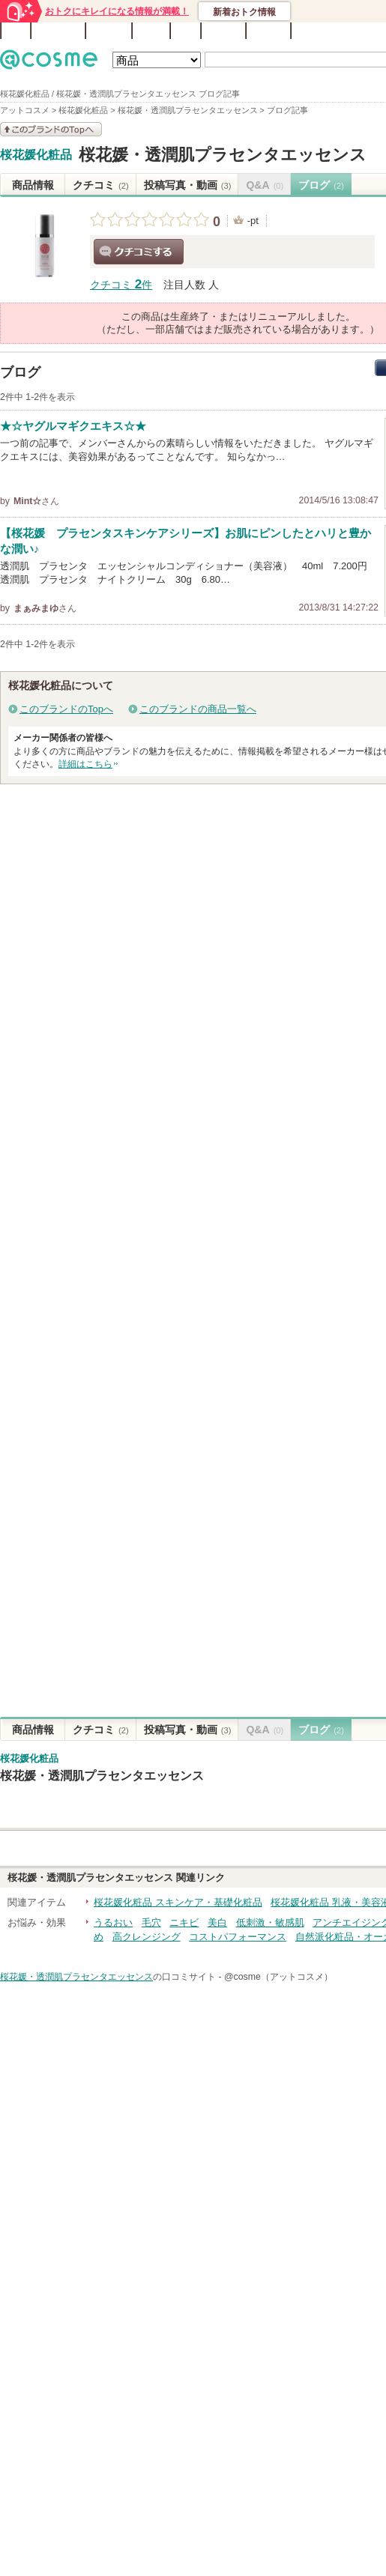  I want to click on このブランドの商品一覧へ, so click(197, 709).